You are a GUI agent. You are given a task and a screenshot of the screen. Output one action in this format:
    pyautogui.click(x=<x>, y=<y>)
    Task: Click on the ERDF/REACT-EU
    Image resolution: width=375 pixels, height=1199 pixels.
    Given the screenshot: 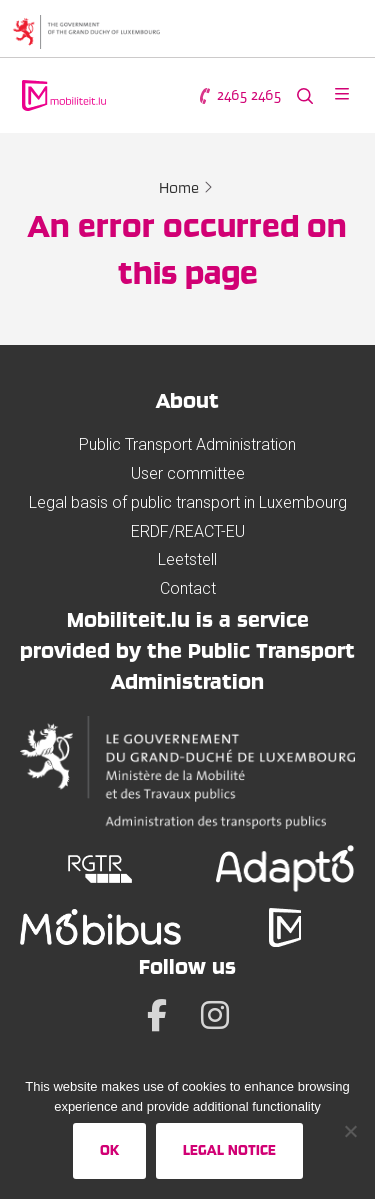 What is the action you would take?
    pyautogui.click(x=188, y=531)
    